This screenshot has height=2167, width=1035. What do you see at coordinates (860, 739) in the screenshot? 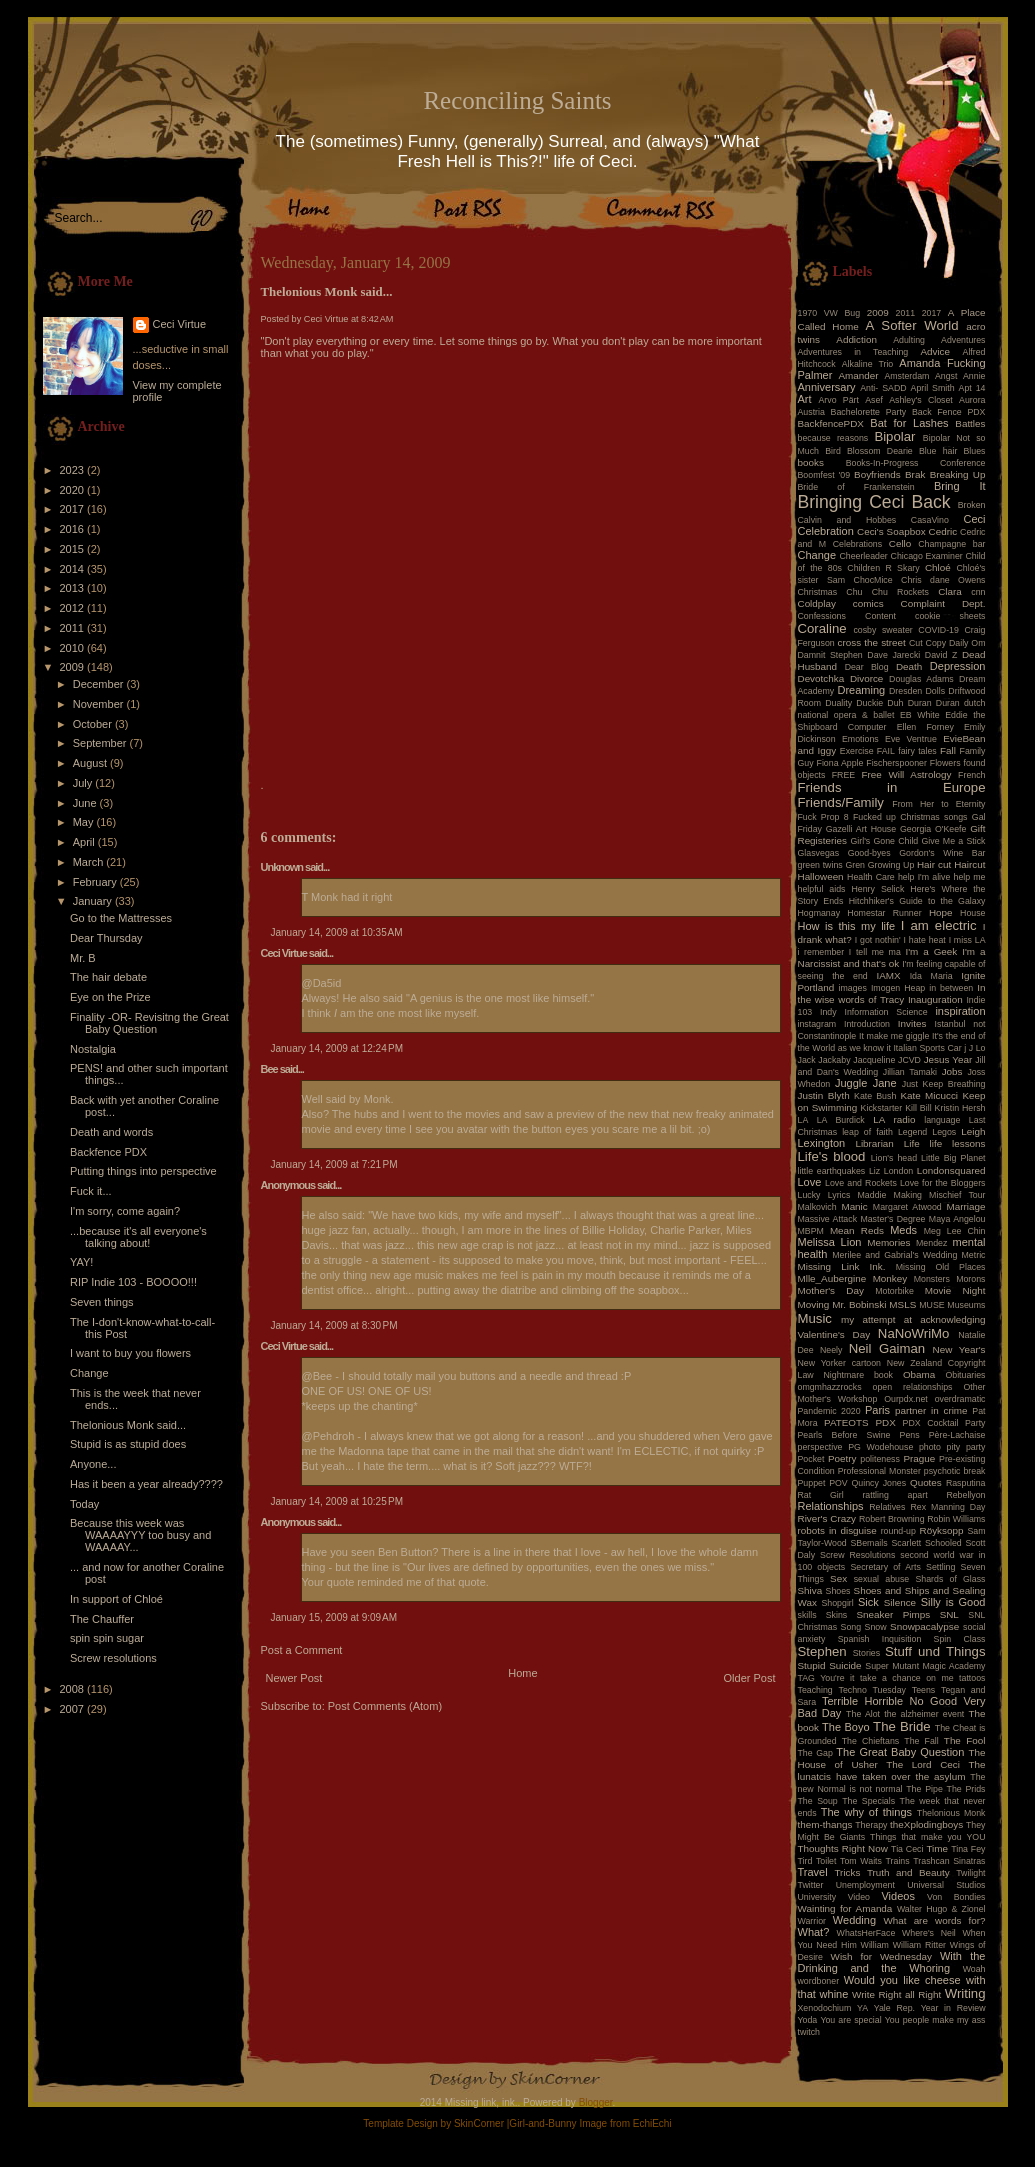
I see `Emotions` at bounding box center [860, 739].